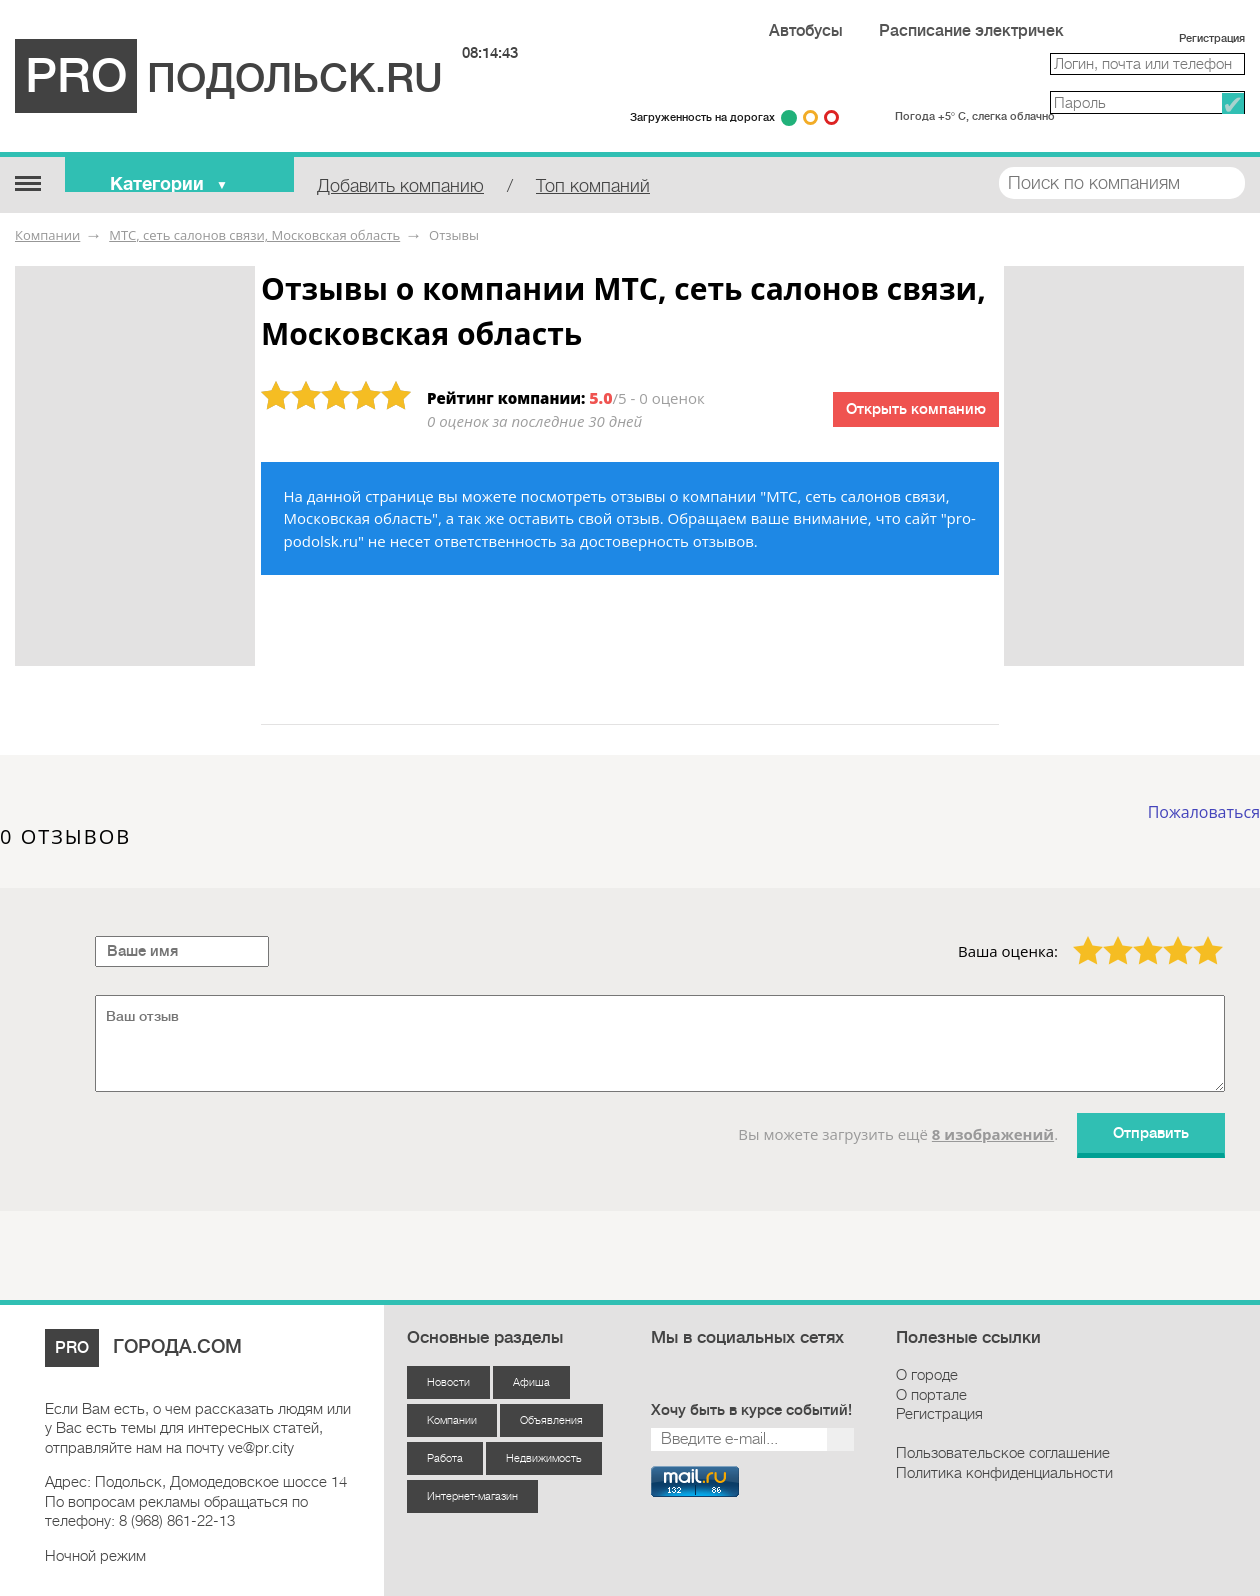  I want to click on Автобусы, so click(806, 31).